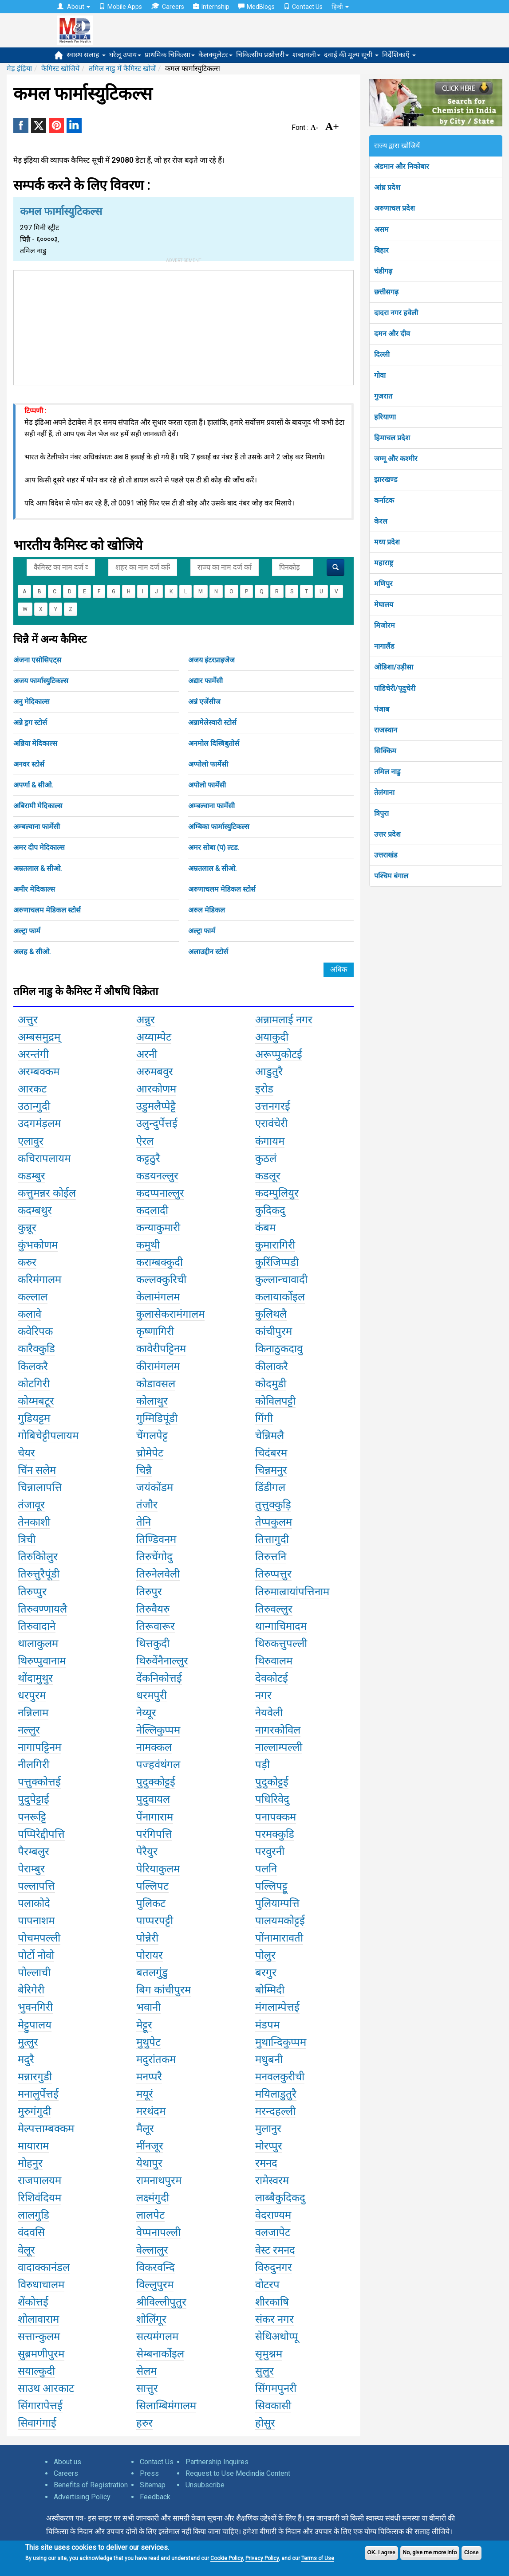 The image size is (509, 2576). Describe the element at coordinates (160, 1193) in the screenshot. I see `कदप्पनाल्लुर` at that location.